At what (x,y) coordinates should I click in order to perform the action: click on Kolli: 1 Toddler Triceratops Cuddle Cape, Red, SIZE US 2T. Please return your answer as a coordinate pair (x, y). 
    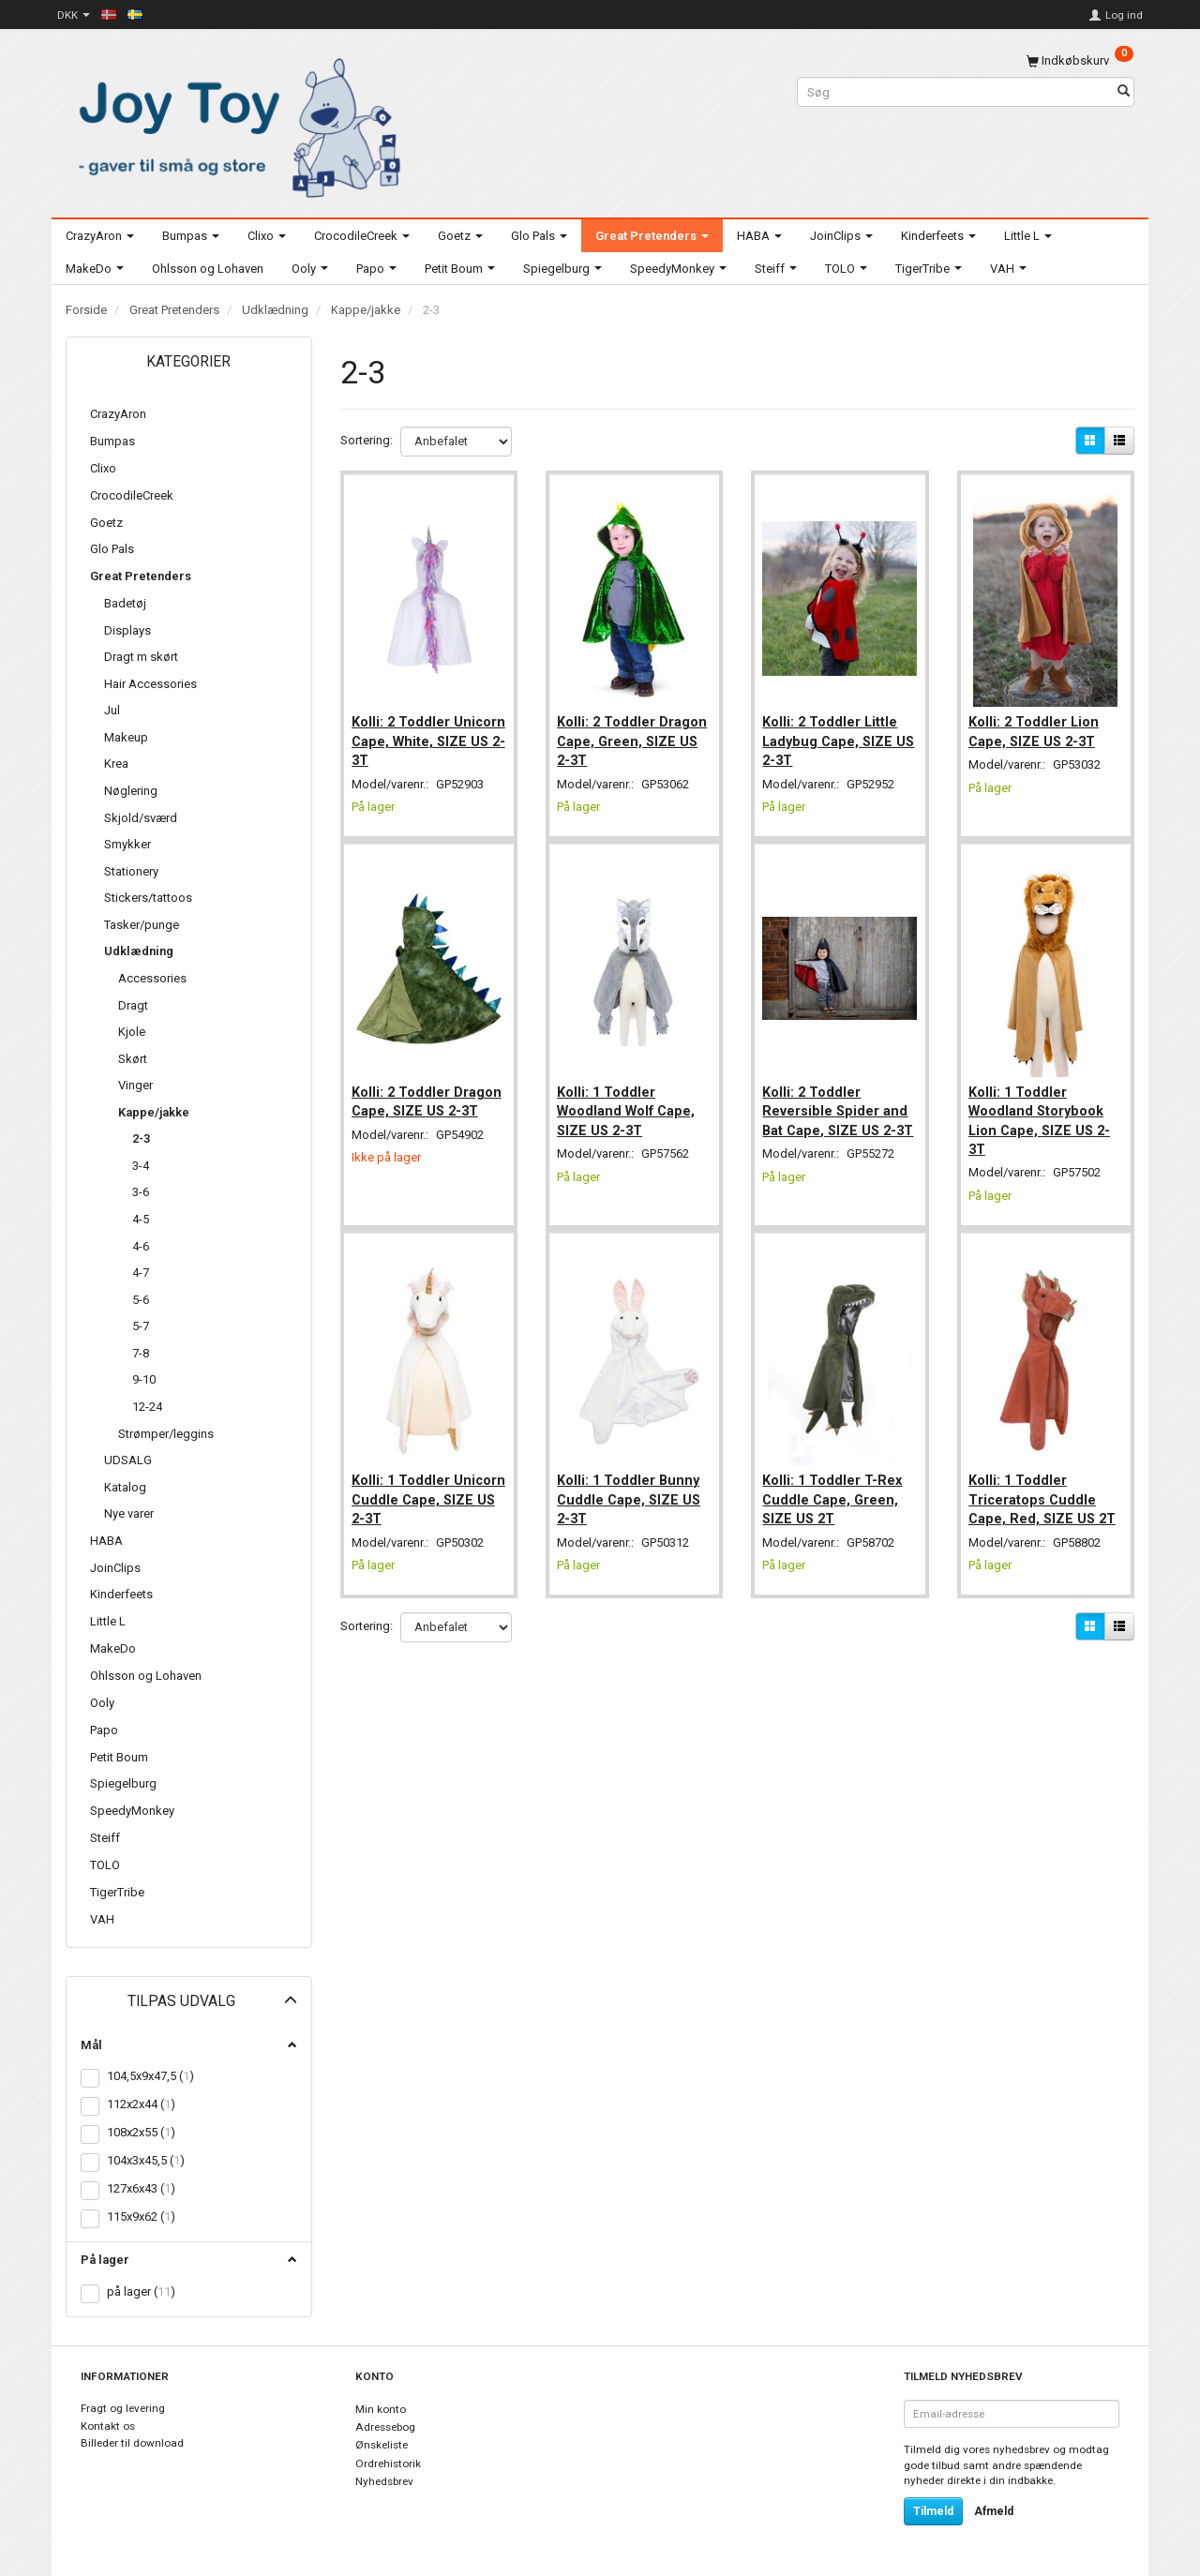
    Looking at the image, I should click on (1045, 1479).